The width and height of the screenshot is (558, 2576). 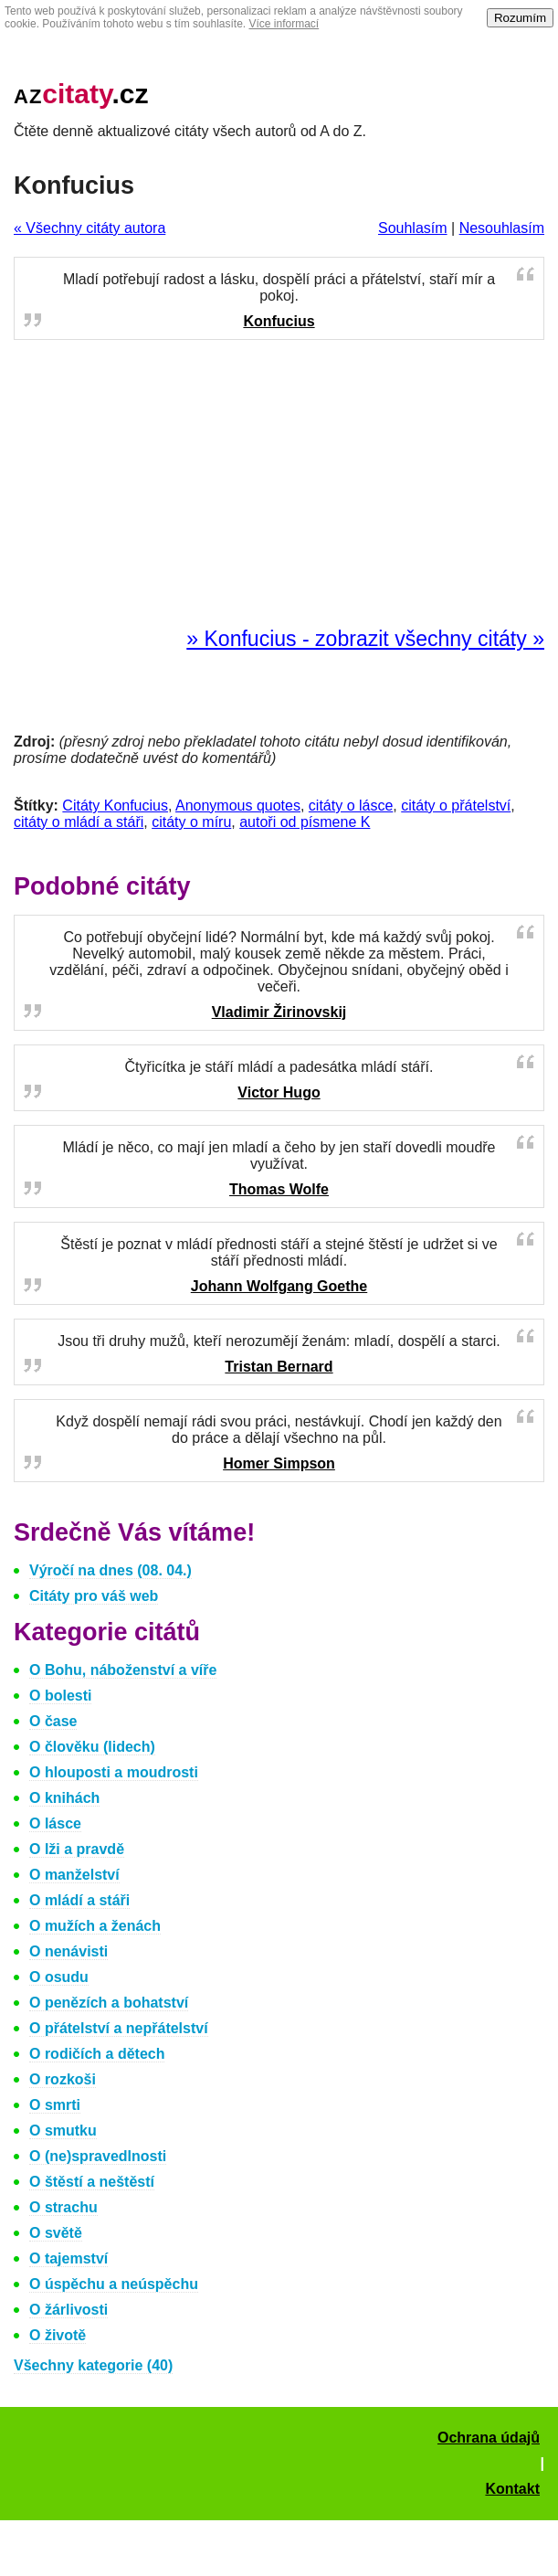 I want to click on O Bohu, náboženství a víře, so click(x=122, y=1670).